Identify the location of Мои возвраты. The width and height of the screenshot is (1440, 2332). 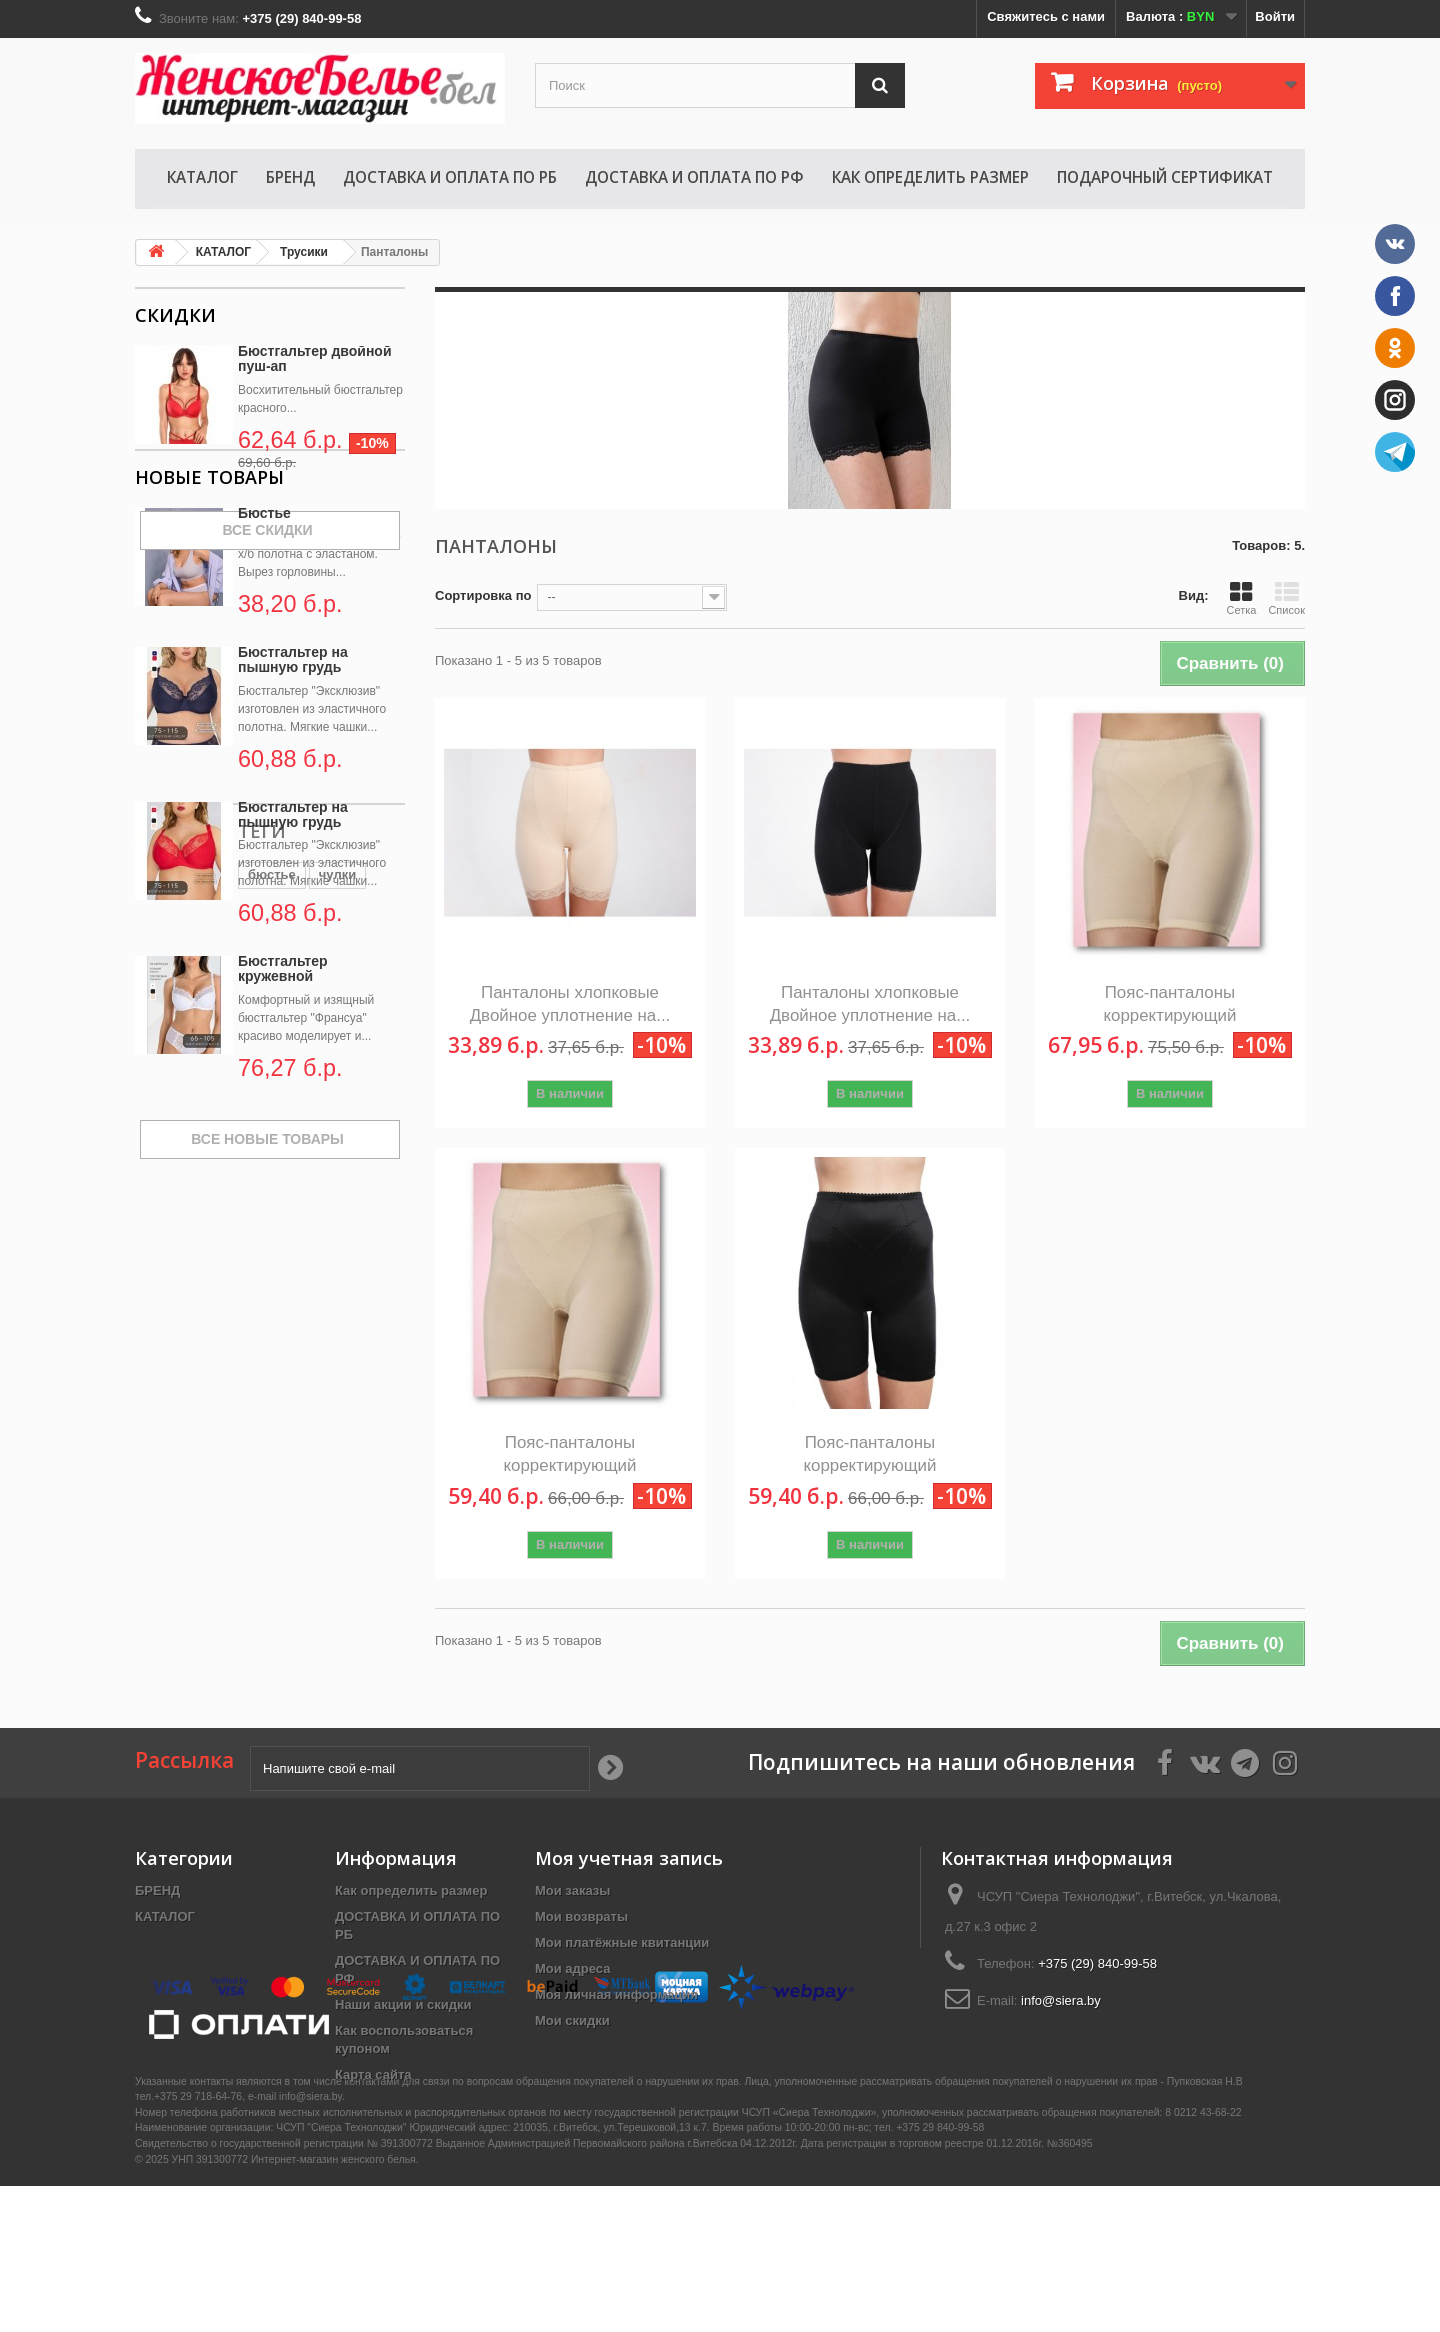
(581, 1916).